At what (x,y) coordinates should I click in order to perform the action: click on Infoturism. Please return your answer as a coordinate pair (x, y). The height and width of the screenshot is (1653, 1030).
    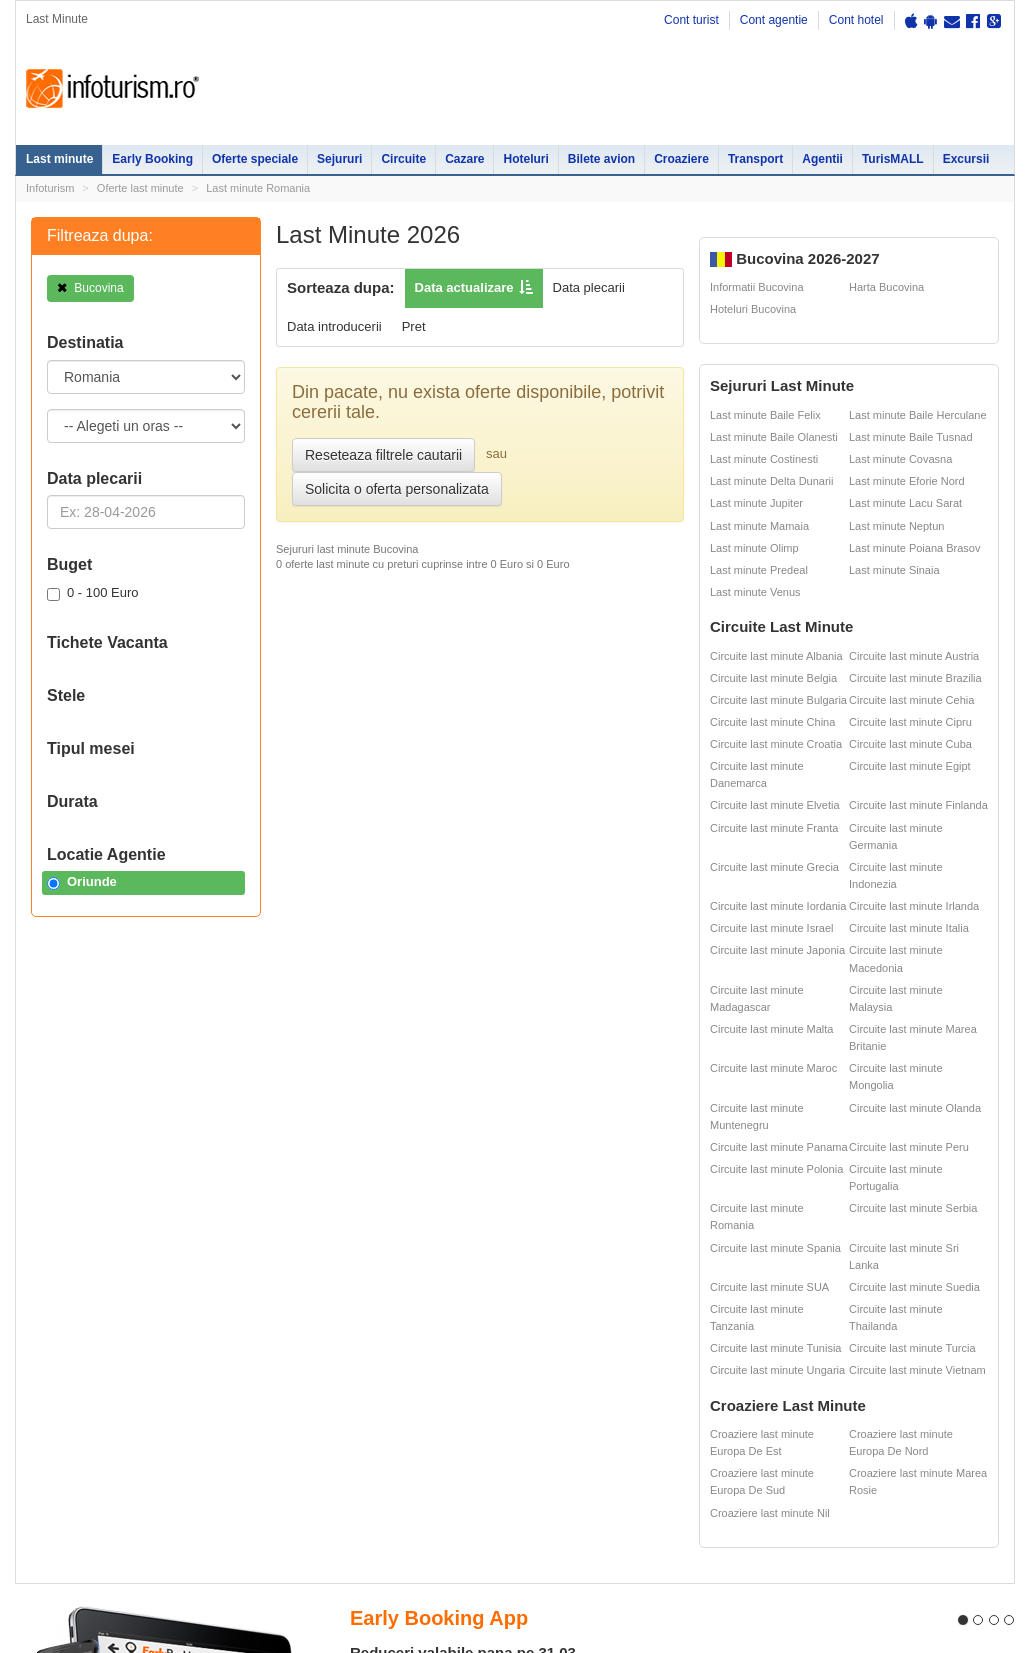
    Looking at the image, I should click on (112, 89).